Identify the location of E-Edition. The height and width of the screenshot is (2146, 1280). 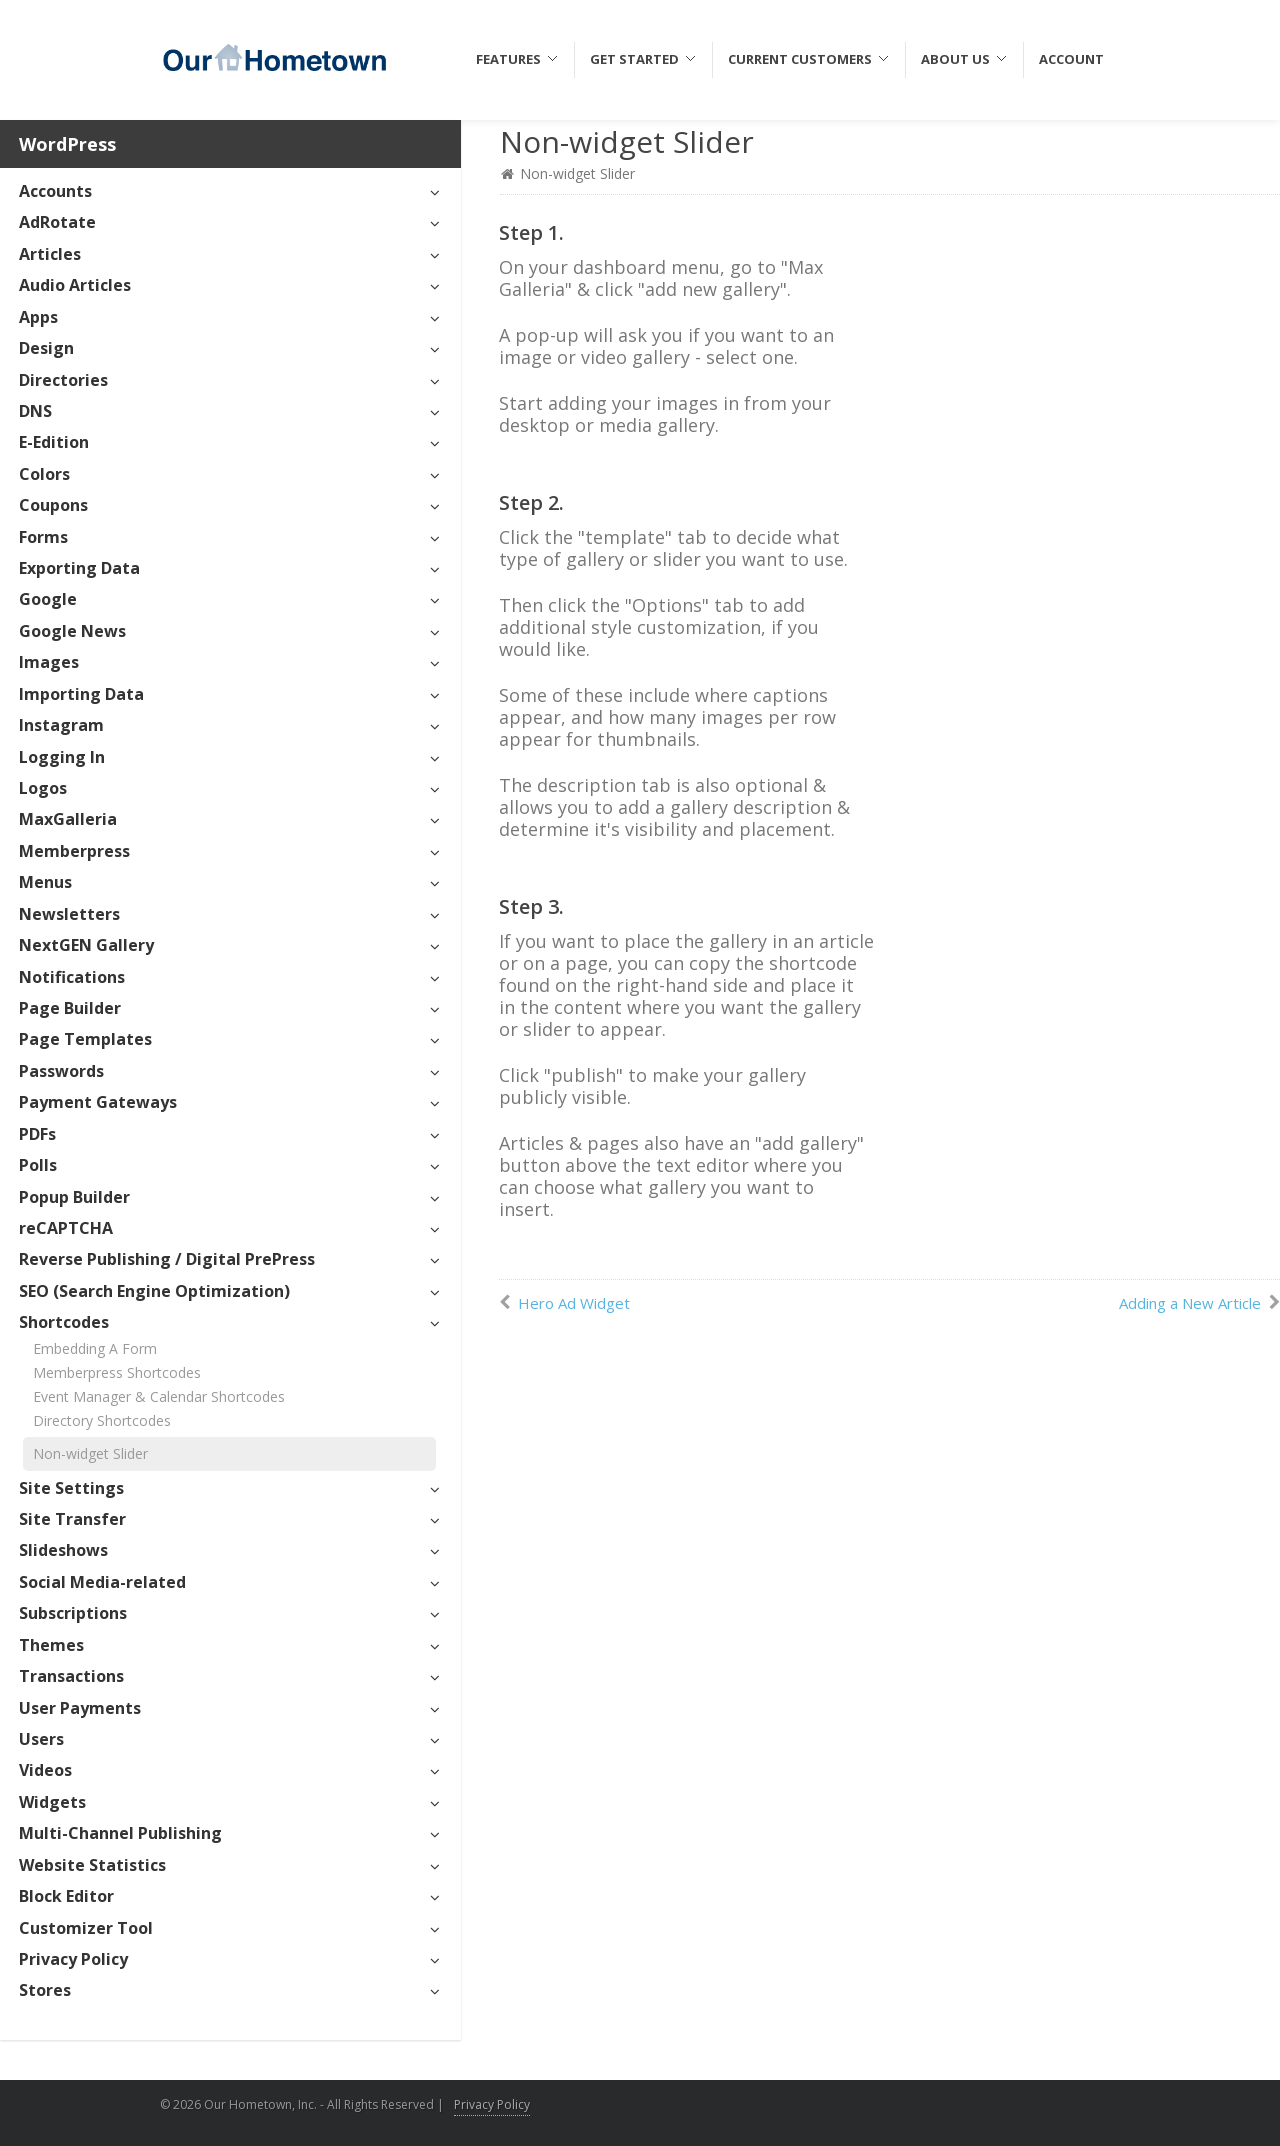
(54, 442).